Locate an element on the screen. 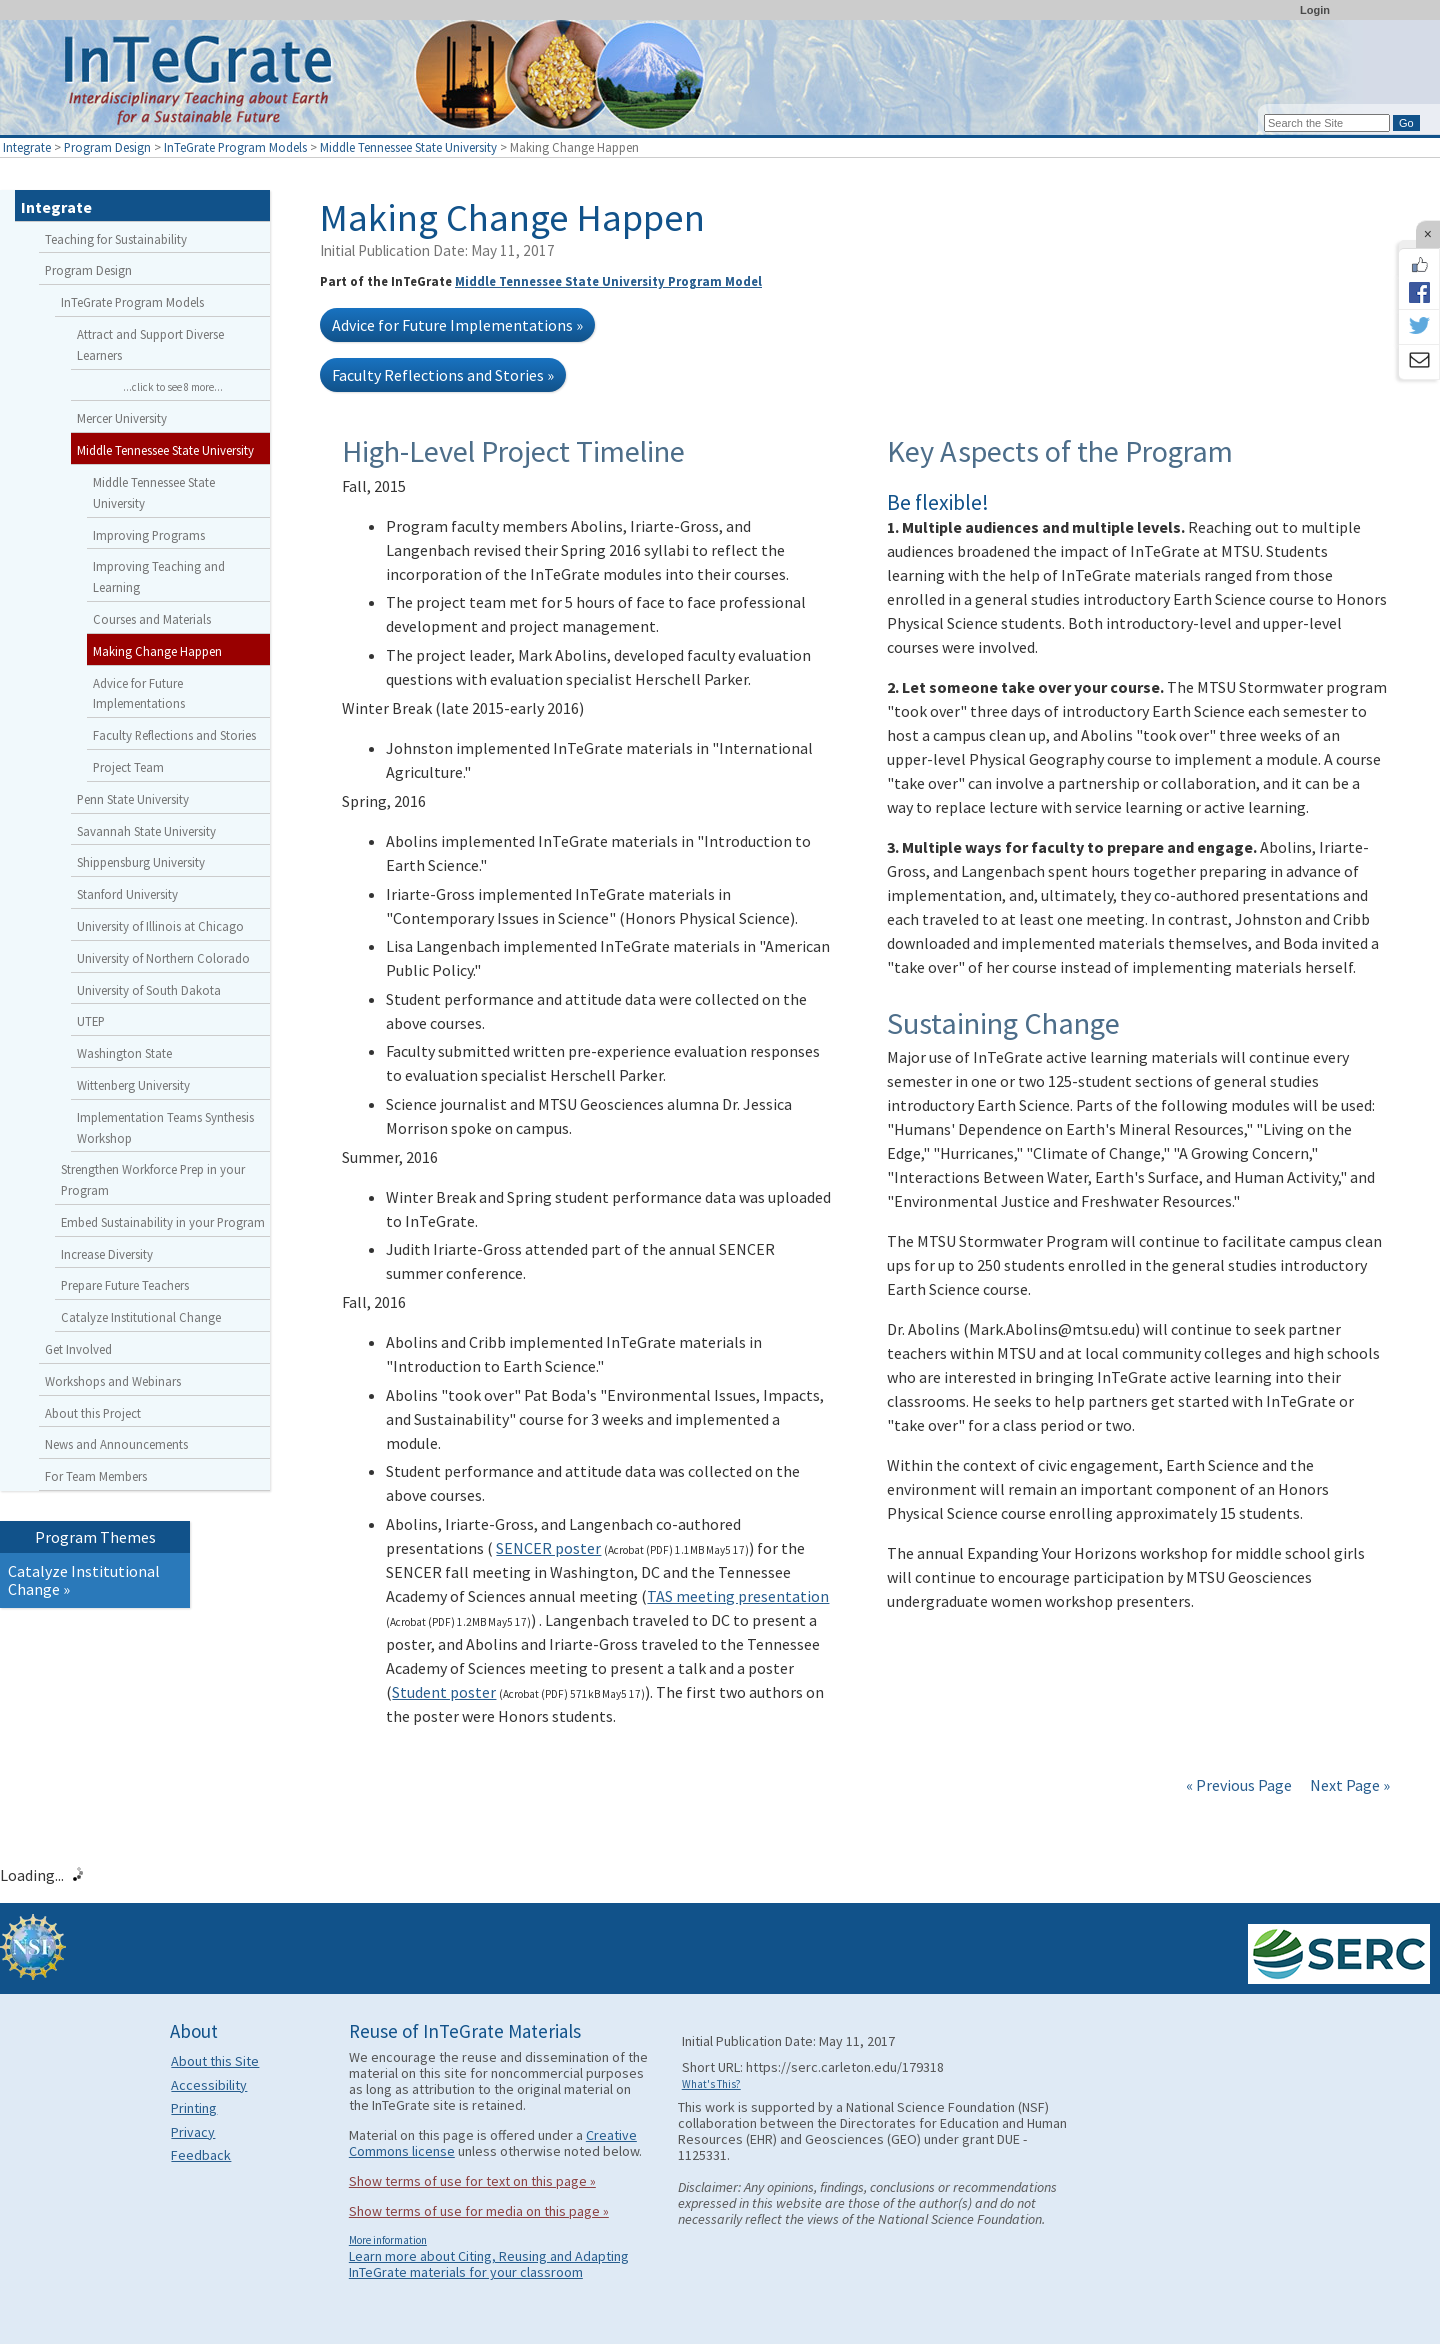 This screenshot has width=1440, height=2344. Next Page » is located at coordinates (1348, 1785).